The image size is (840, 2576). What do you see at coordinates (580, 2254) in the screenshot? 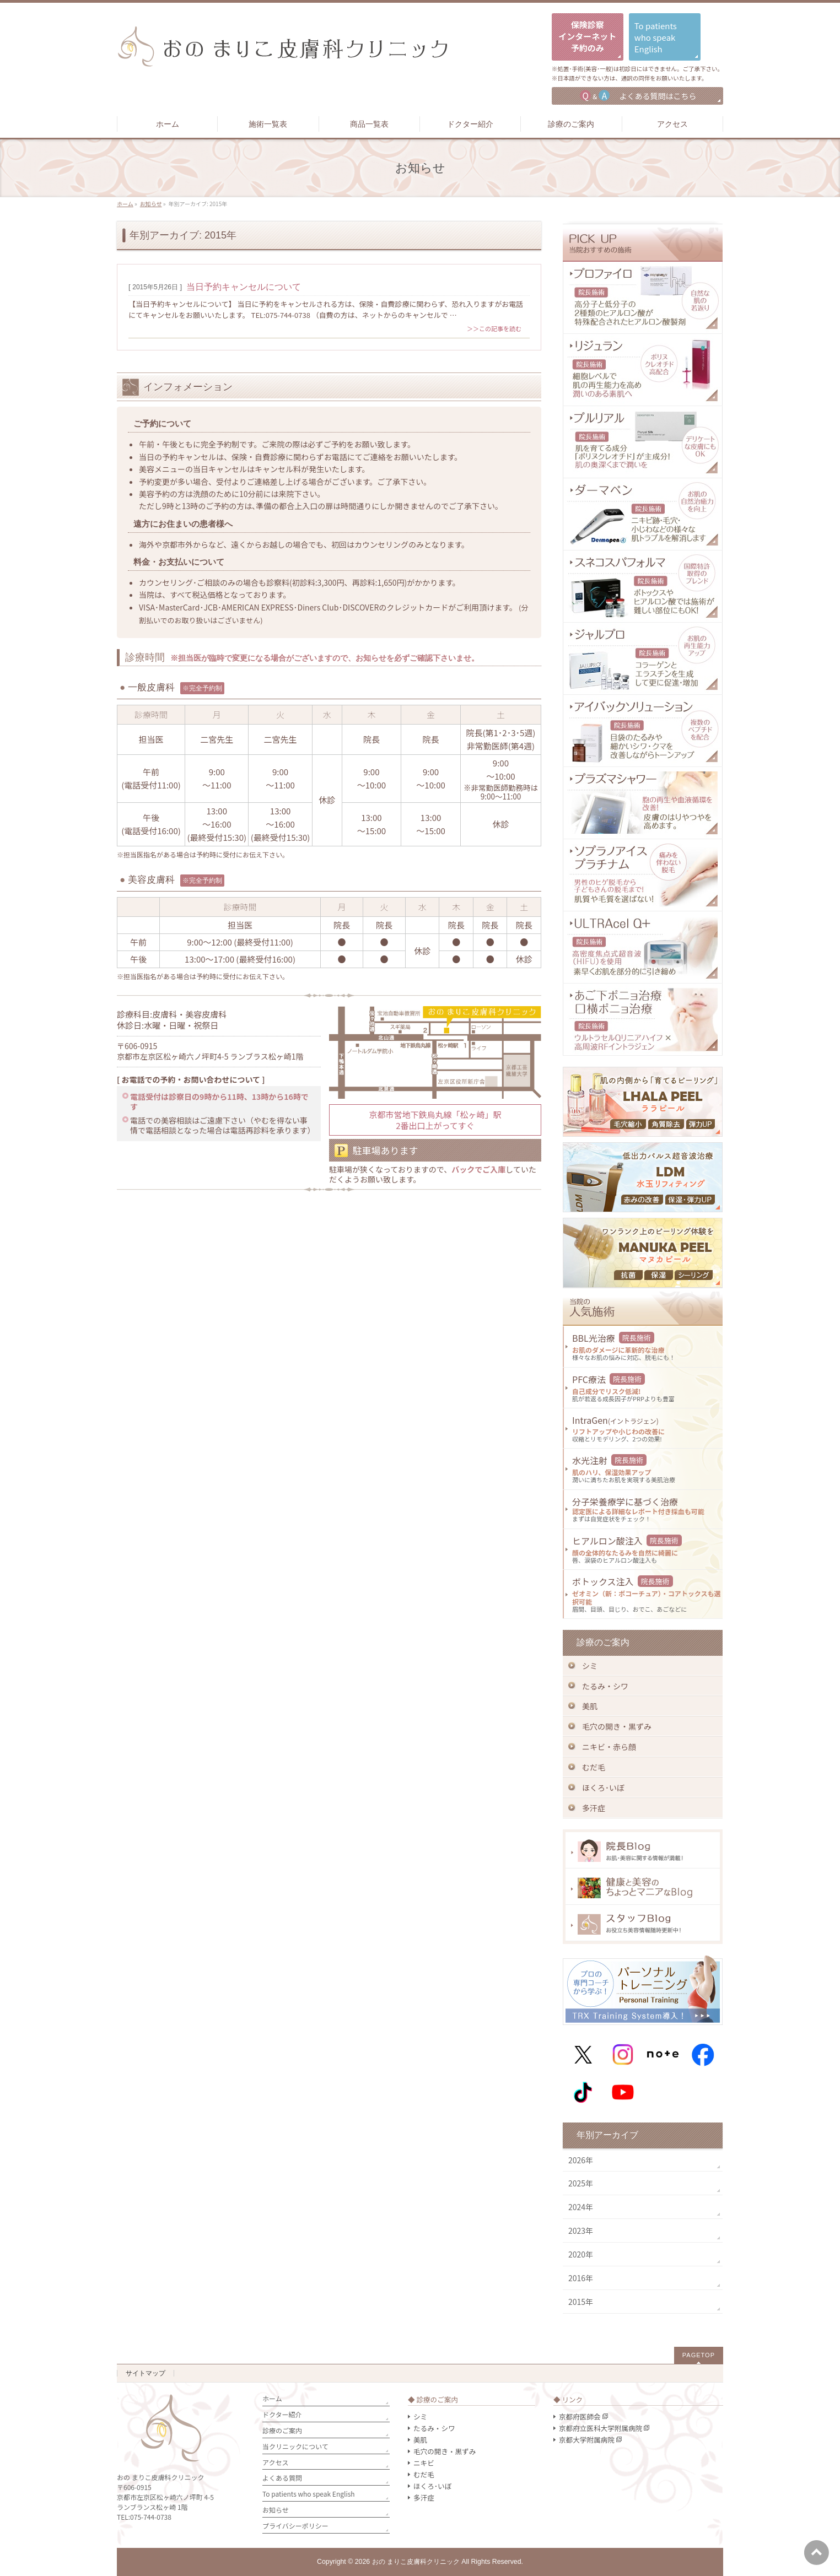
I see `2020年` at bounding box center [580, 2254].